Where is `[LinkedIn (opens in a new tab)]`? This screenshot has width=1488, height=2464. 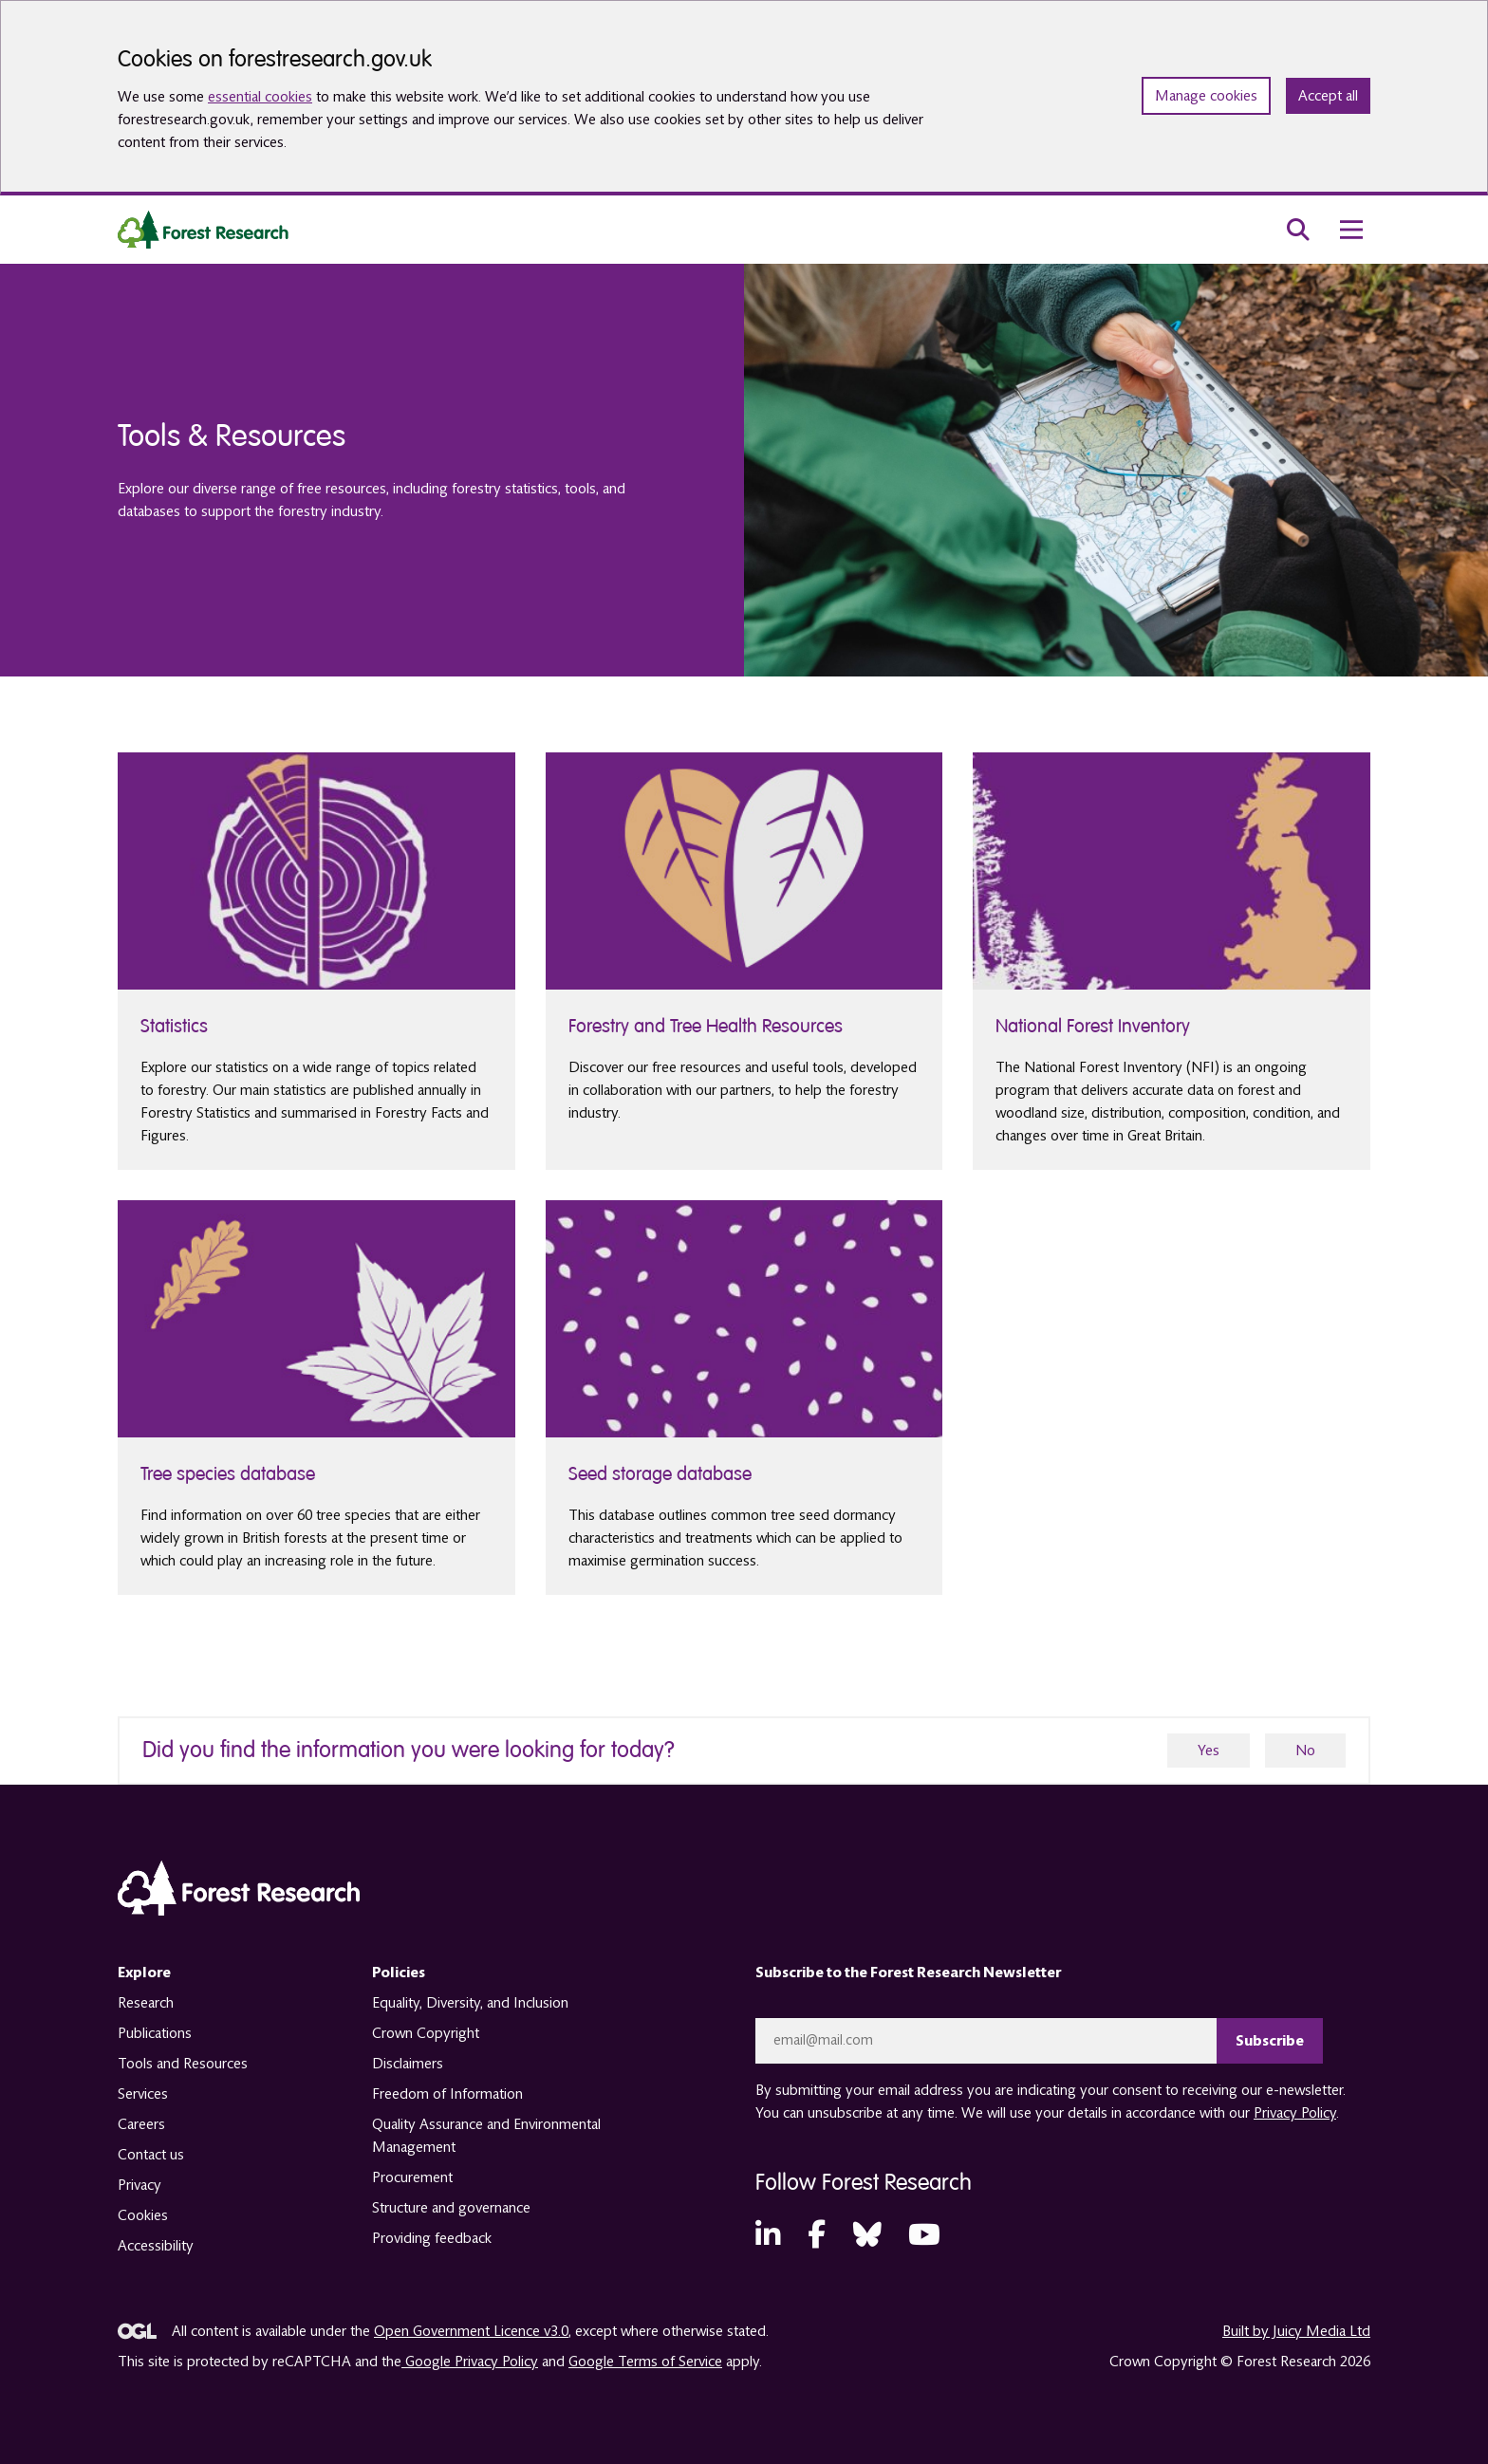
[LinkedIn (opens in a new tab)] is located at coordinates (767, 2235).